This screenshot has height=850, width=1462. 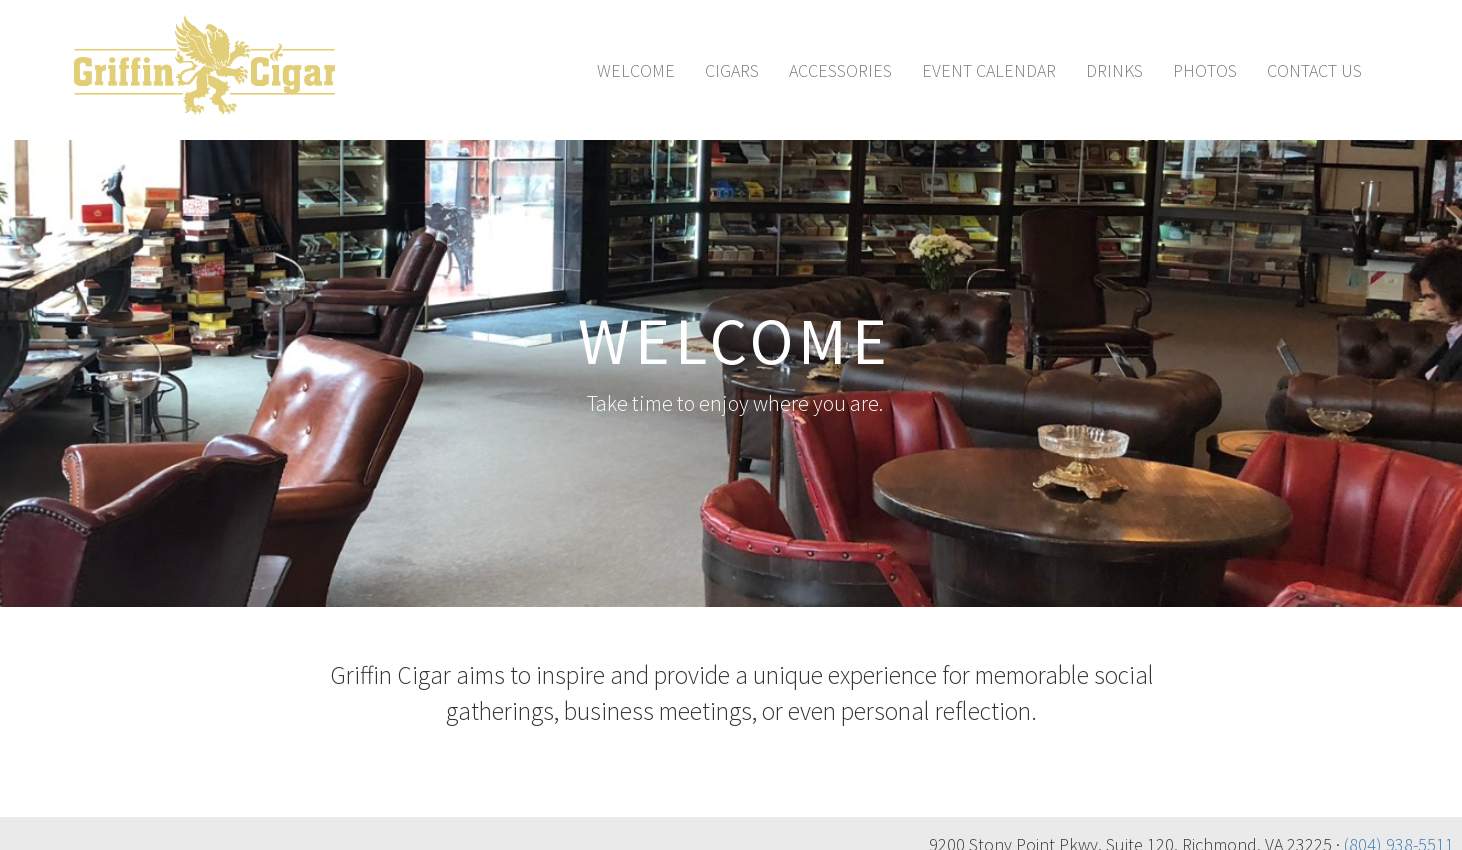 What do you see at coordinates (636, 70) in the screenshot?
I see `Welcome` at bounding box center [636, 70].